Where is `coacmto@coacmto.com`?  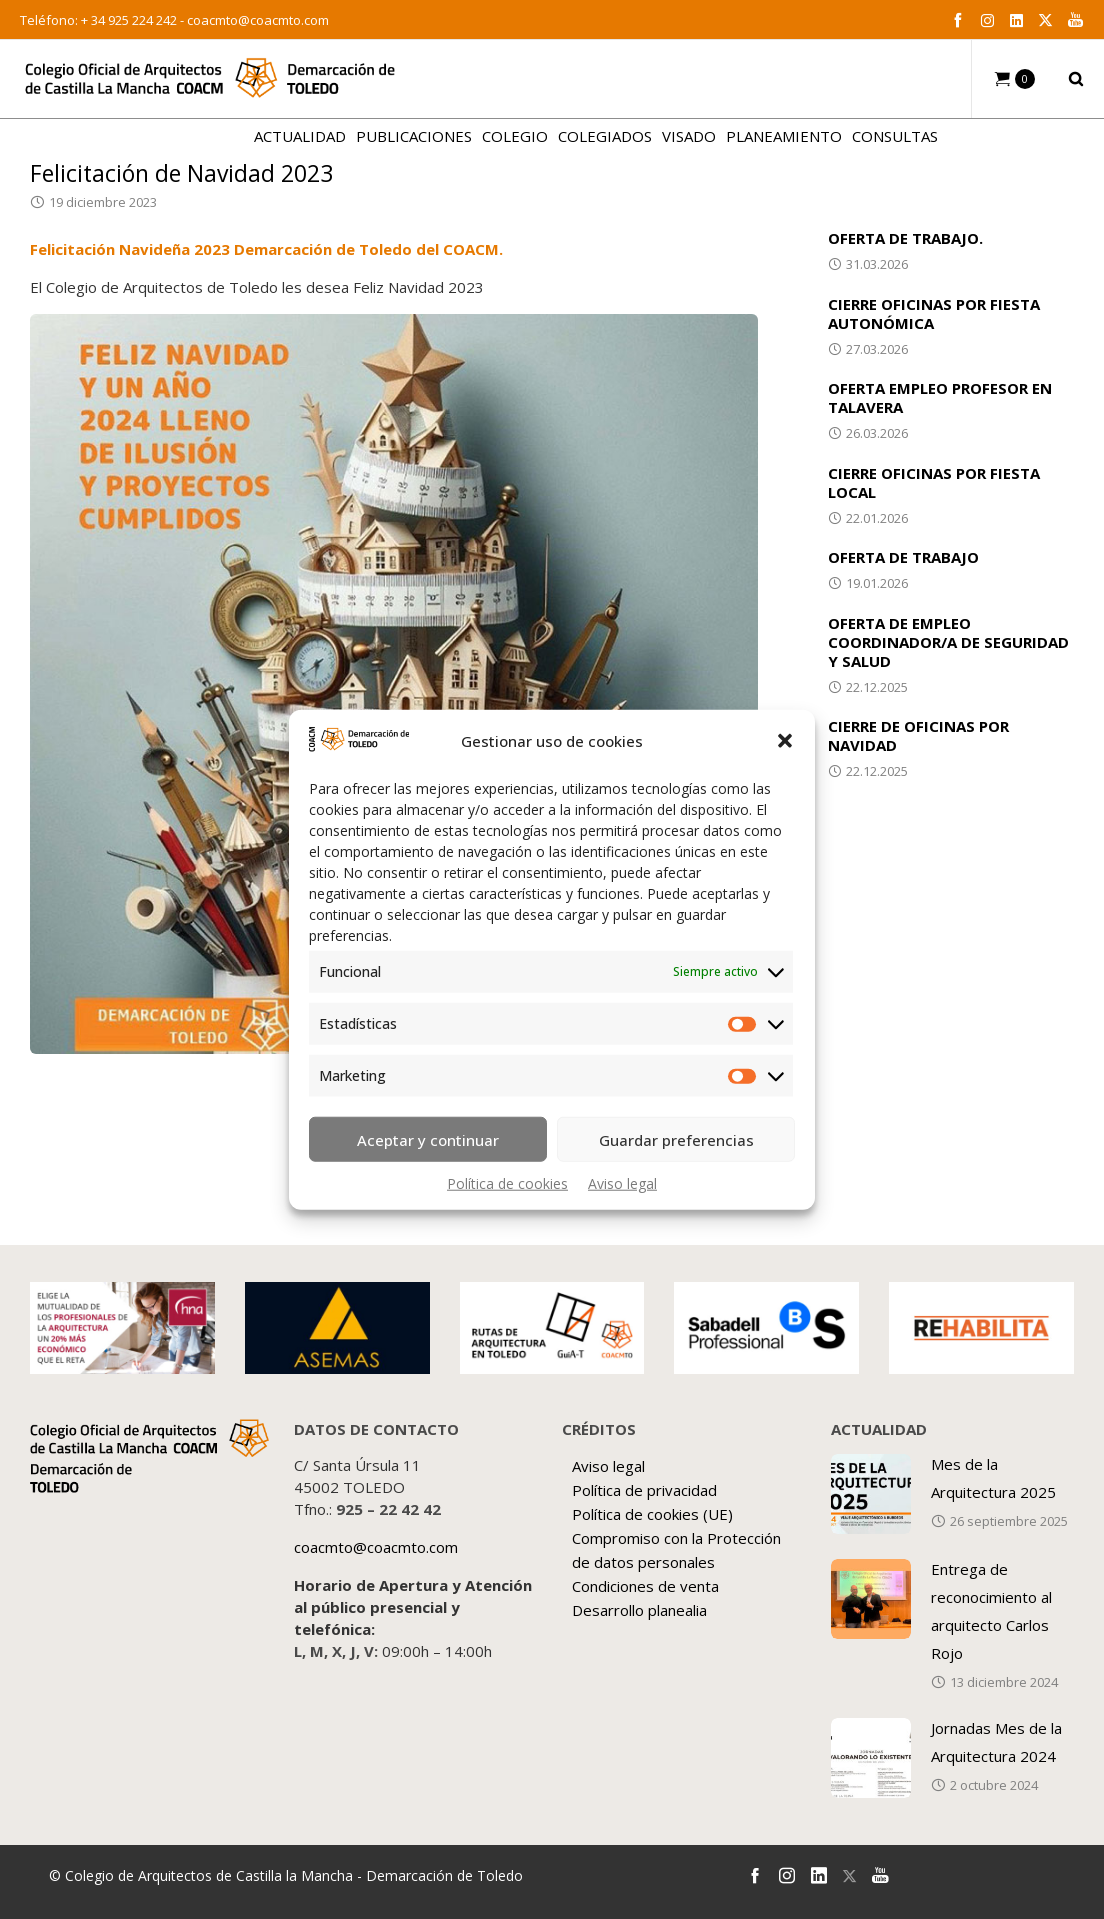 coacmto@coacmto.com is located at coordinates (258, 20).